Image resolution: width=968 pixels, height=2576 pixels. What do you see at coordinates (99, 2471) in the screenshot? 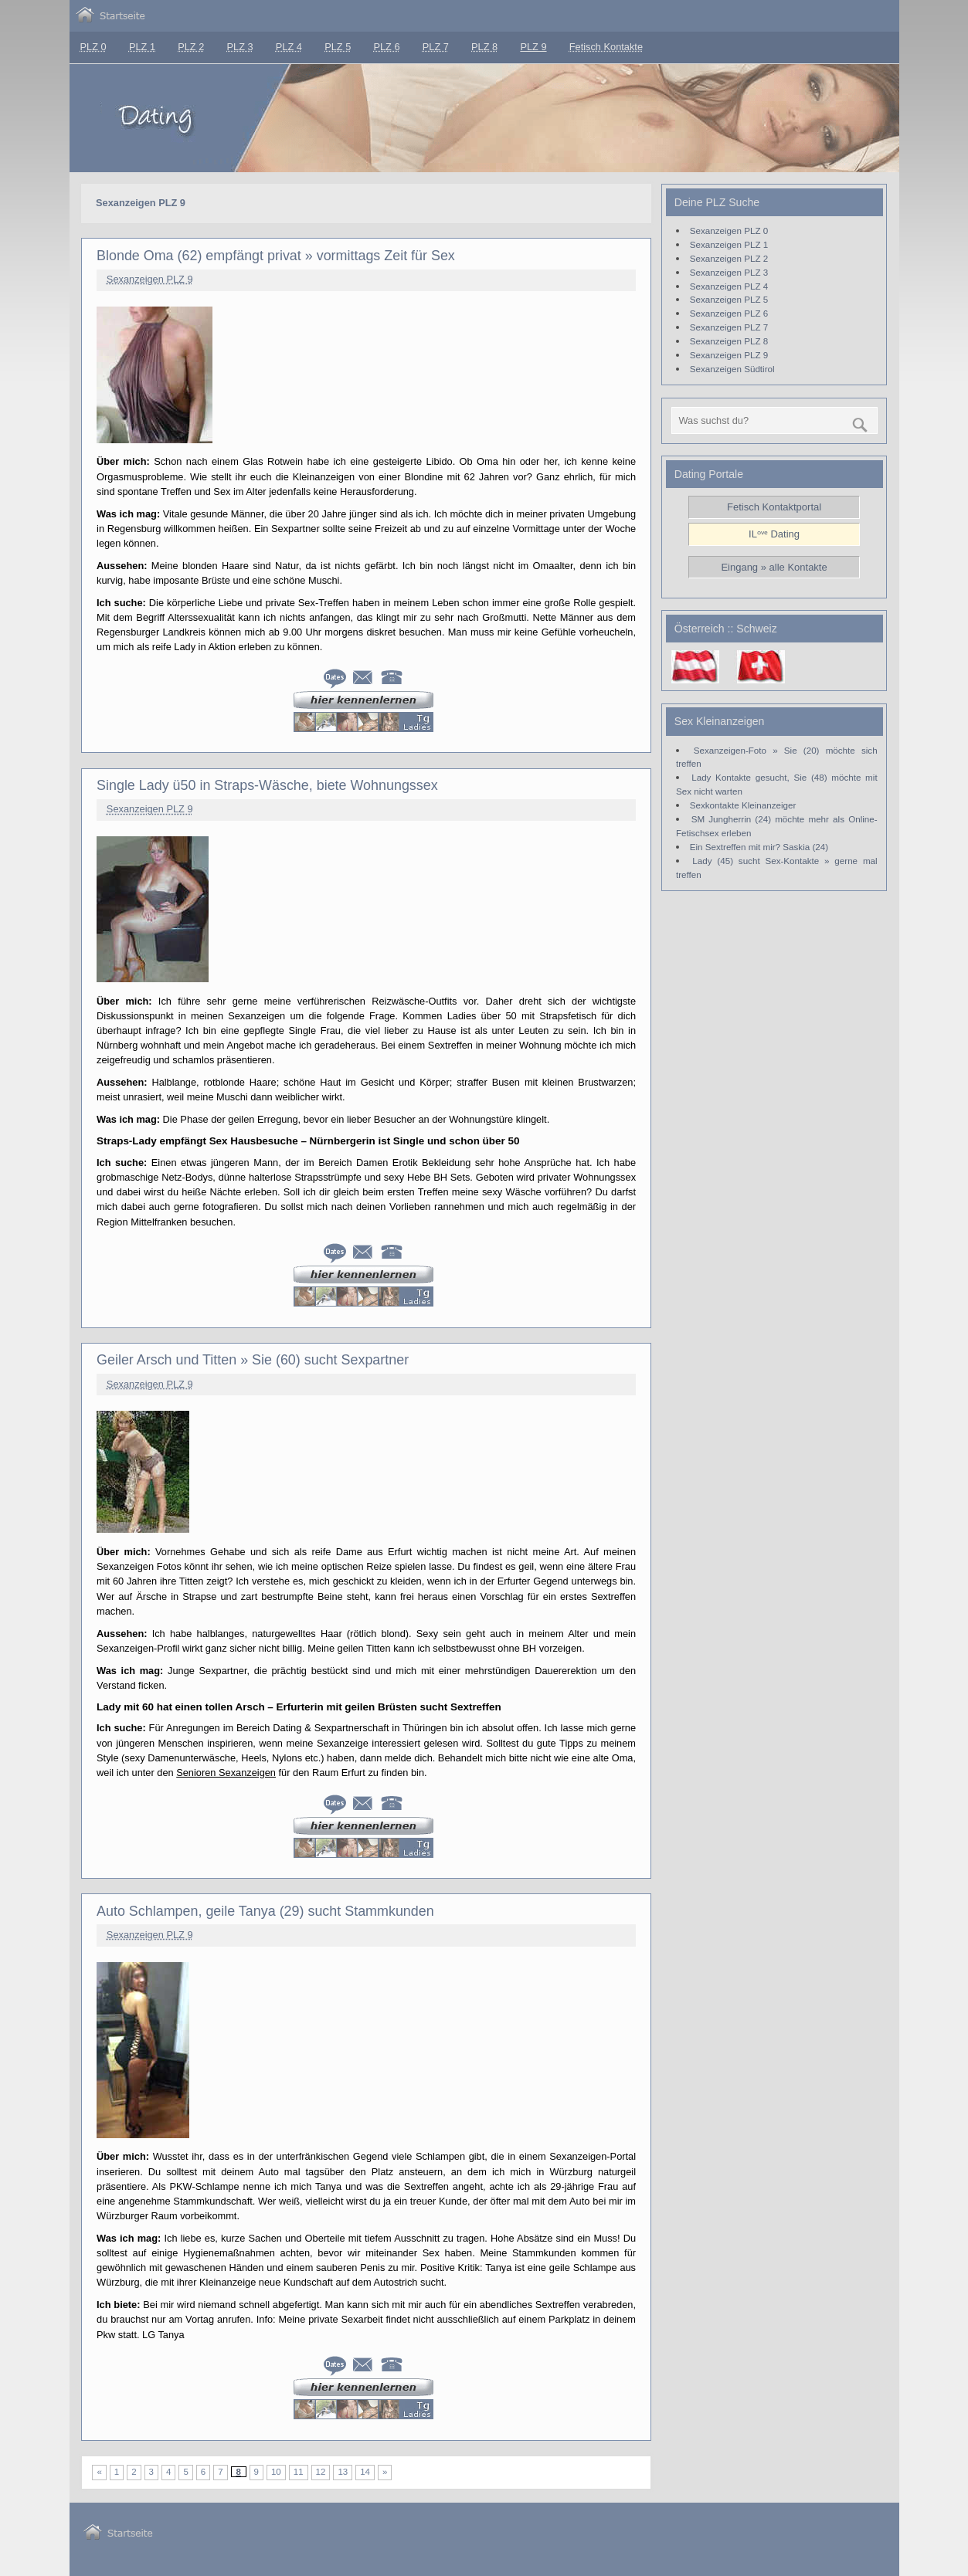
I see `« [Vorherige Seite]` at bounding box center [99, 2471].